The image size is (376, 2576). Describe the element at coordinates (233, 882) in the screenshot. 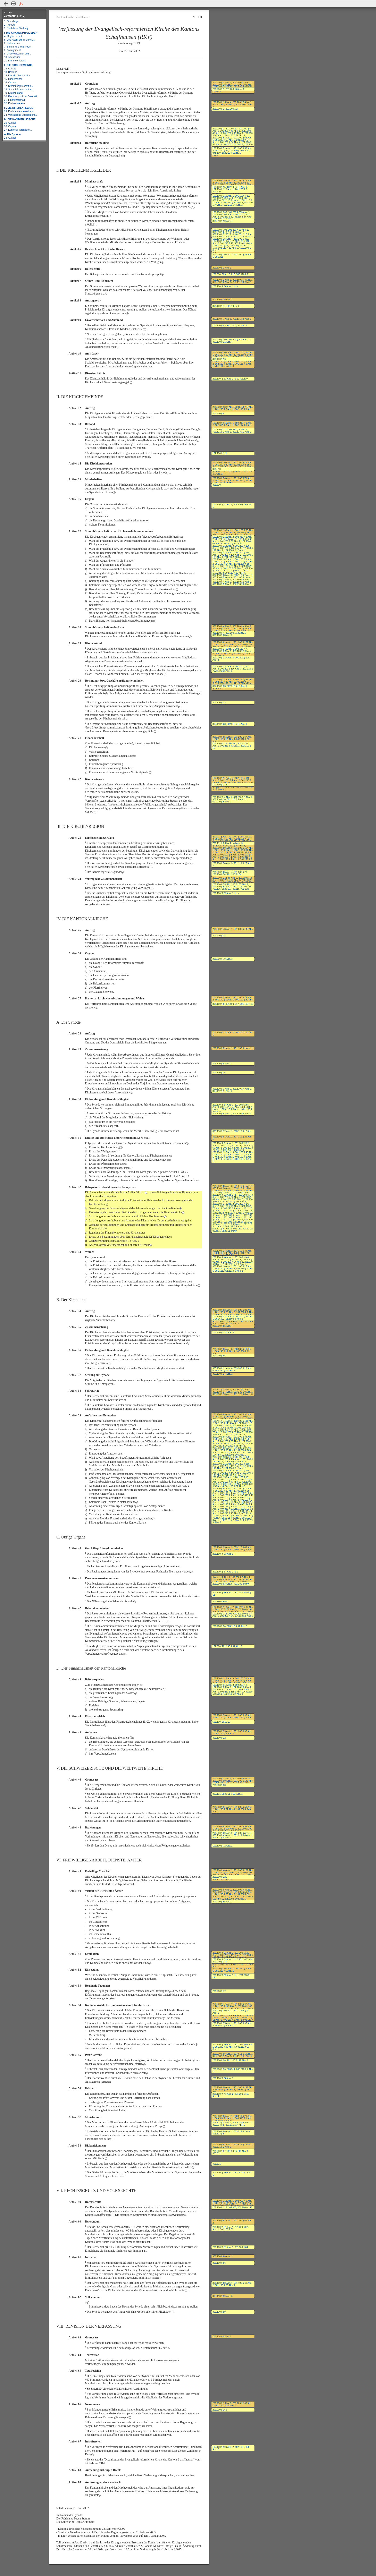

I see `201.200 § 75 Abs. 2` at that location.